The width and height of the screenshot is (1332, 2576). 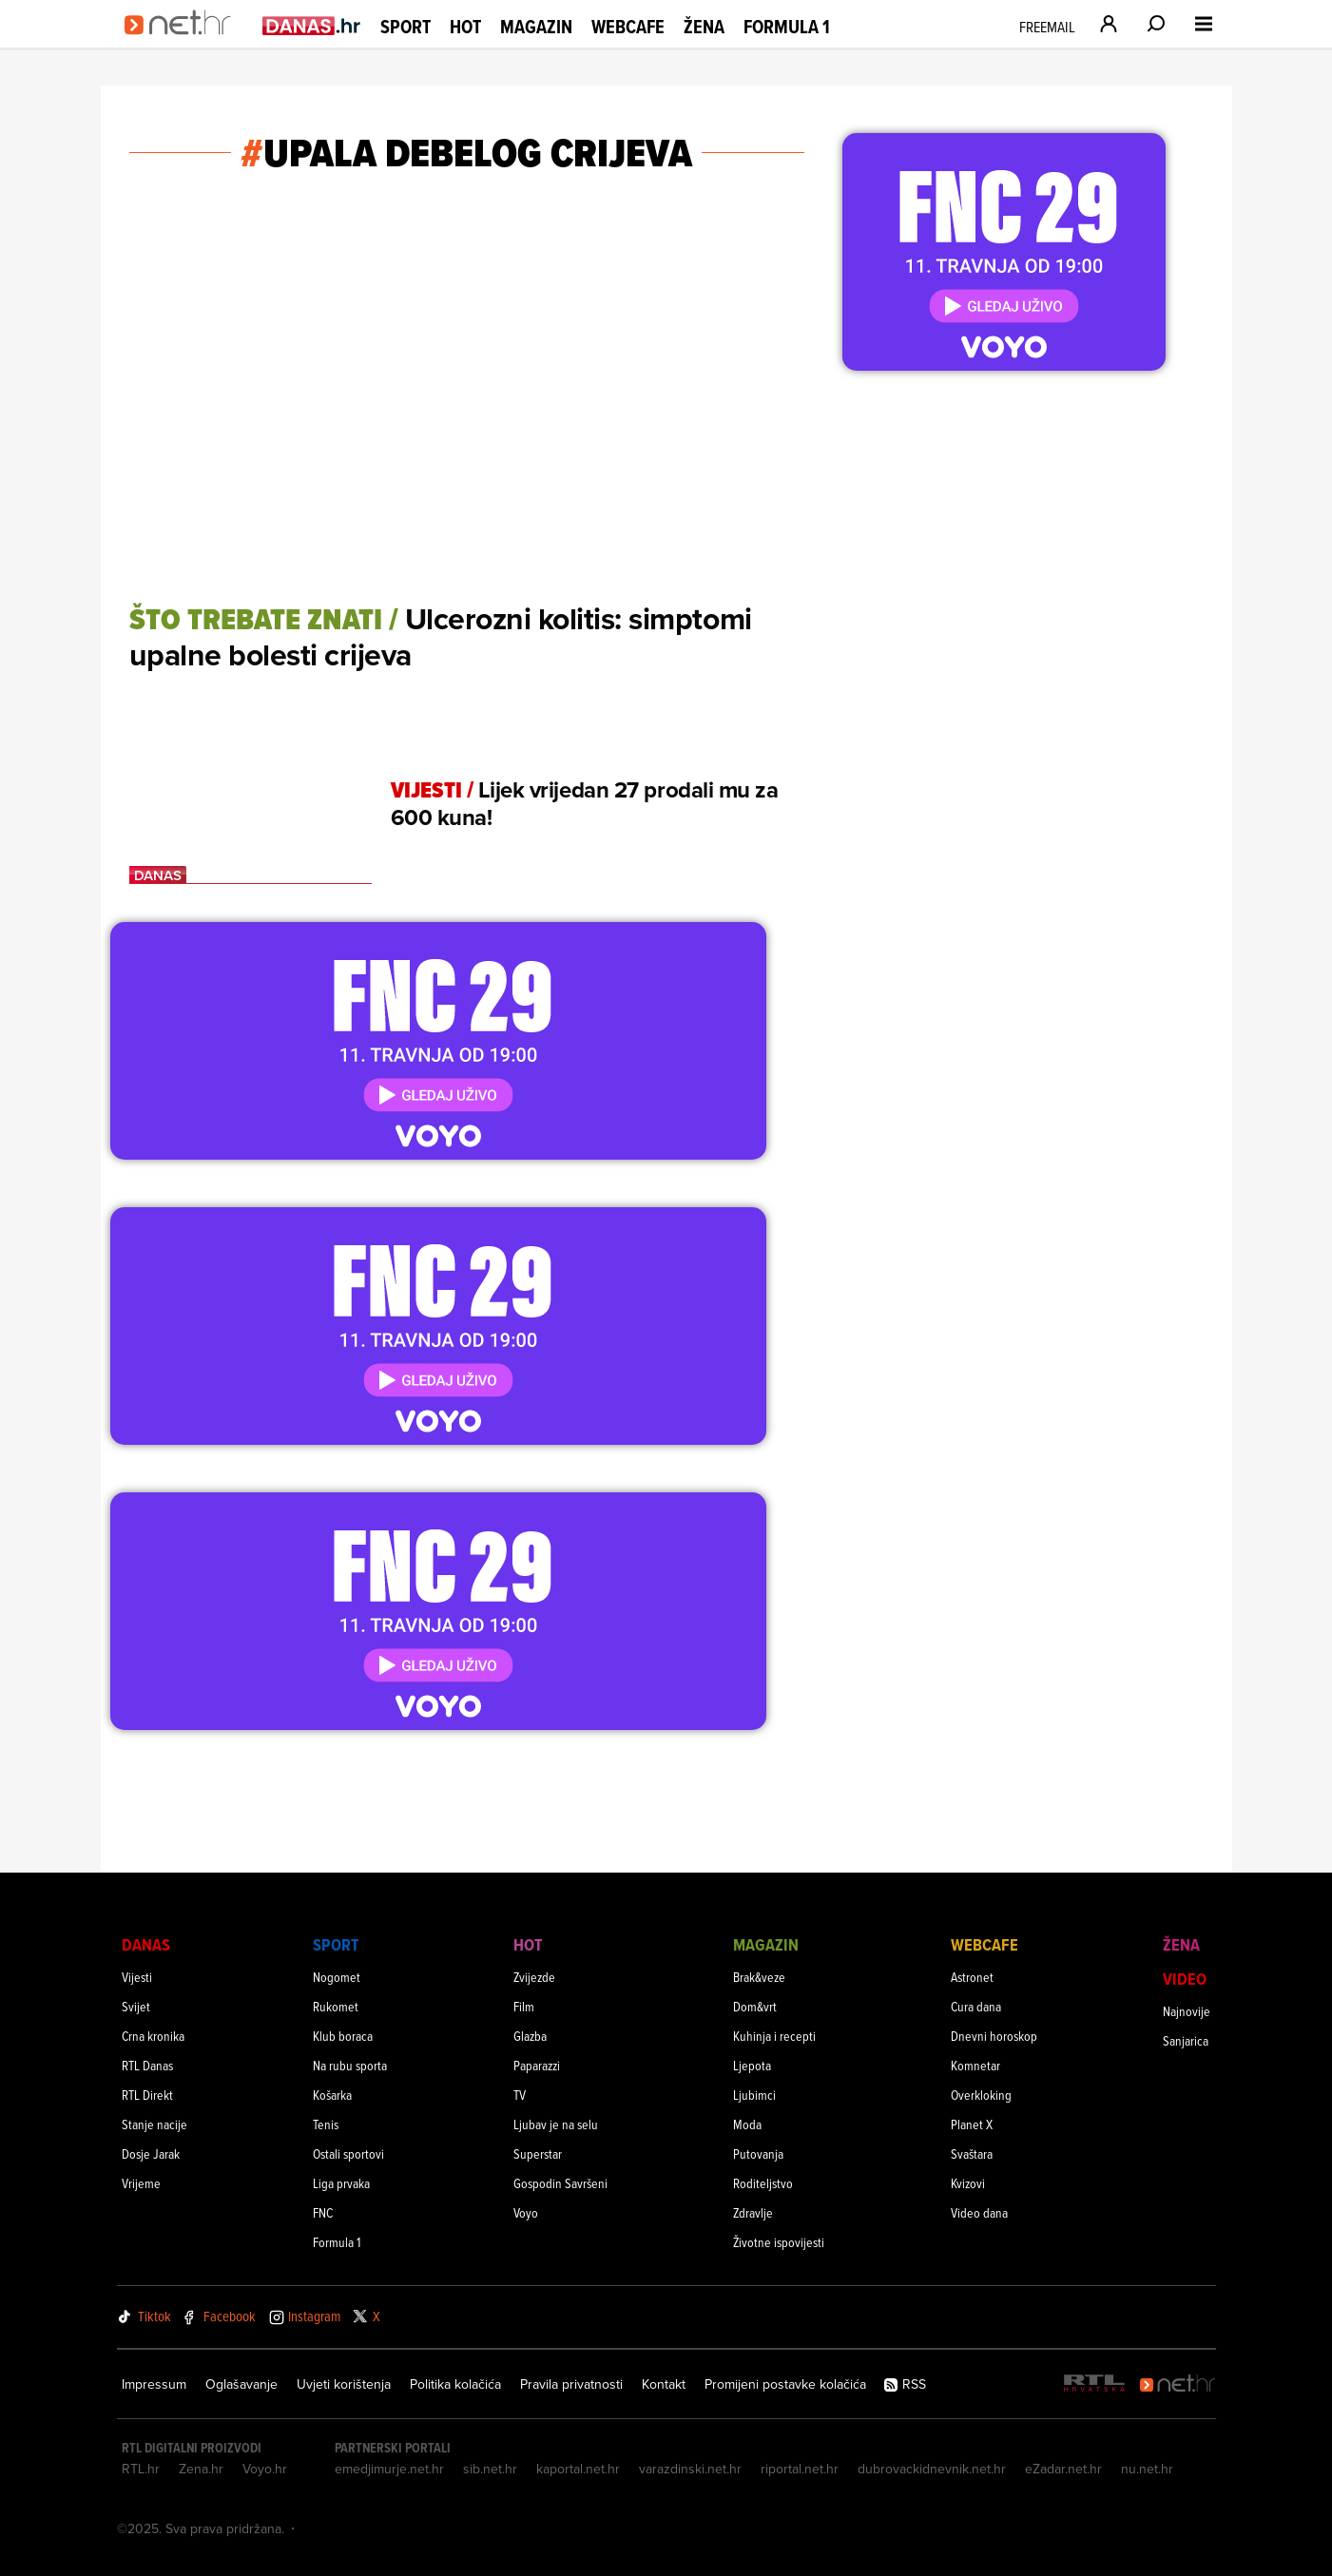 What do you see at coordinates (1178, 2384) in the screenshot?
I see `[Net.hr]` at bounding box center [1178, 2384].